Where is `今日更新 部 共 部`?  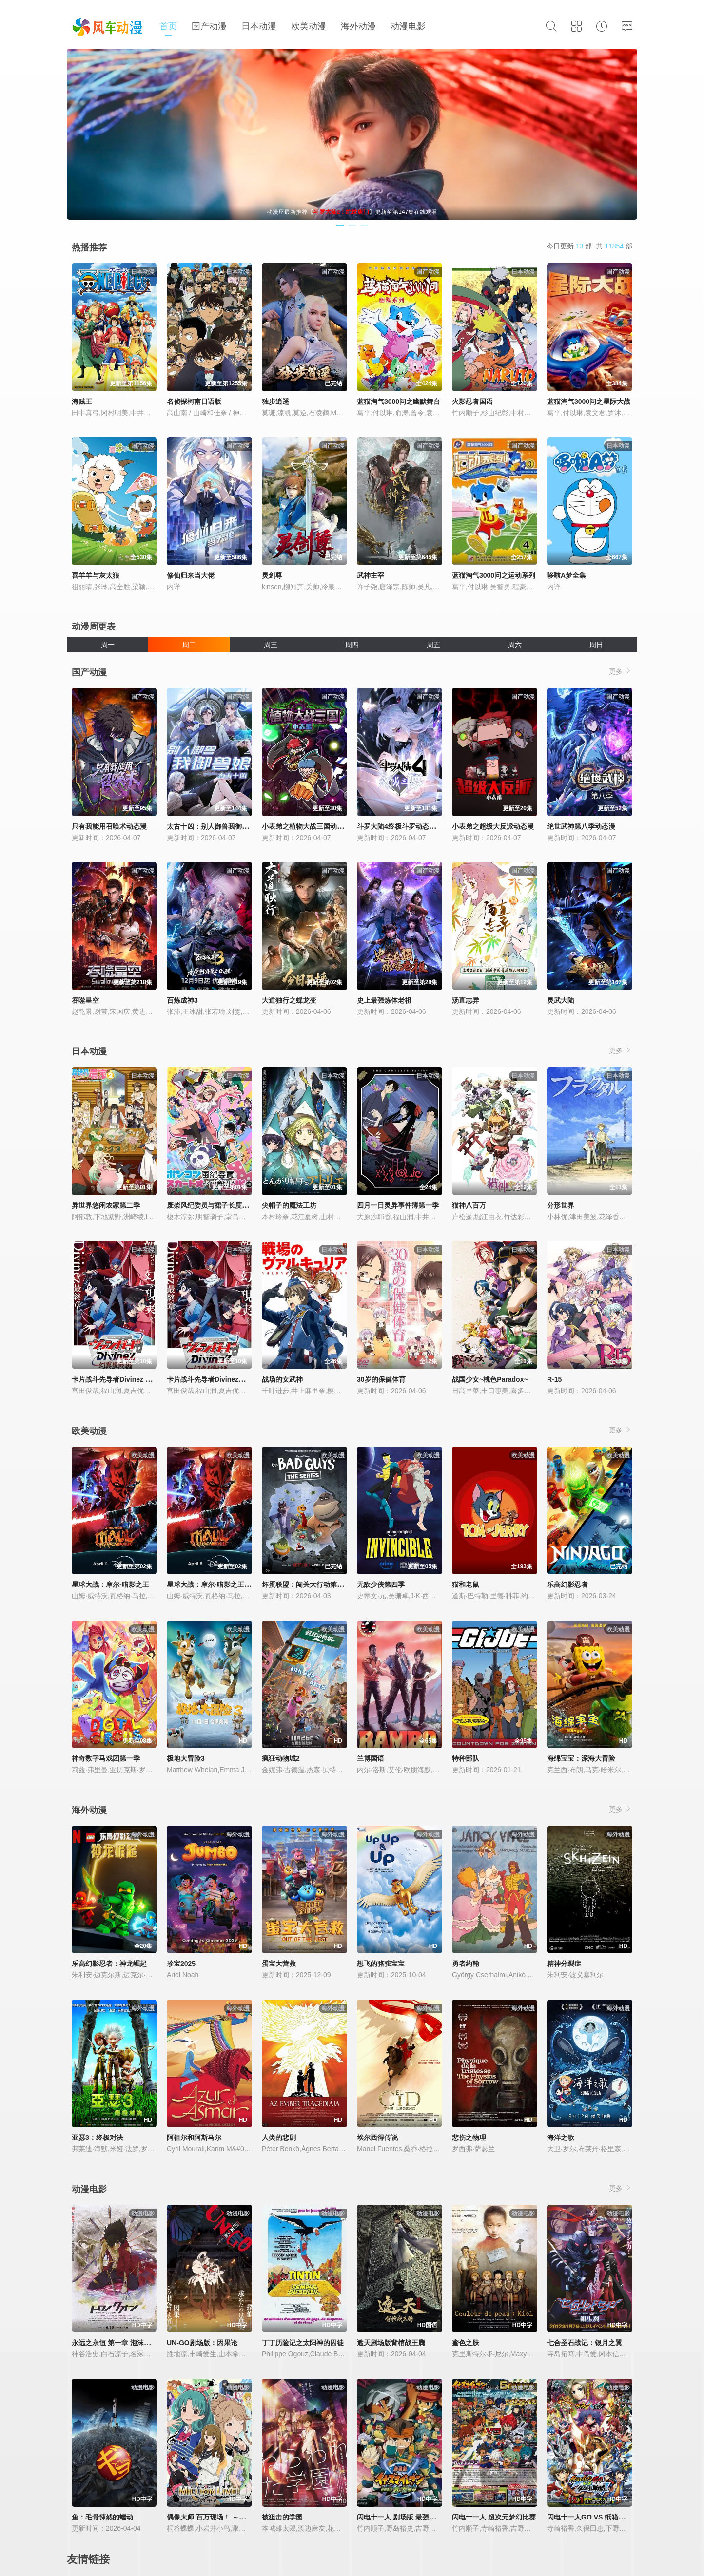
今日更新 部 共 部 is located at coordinates (589, 246).